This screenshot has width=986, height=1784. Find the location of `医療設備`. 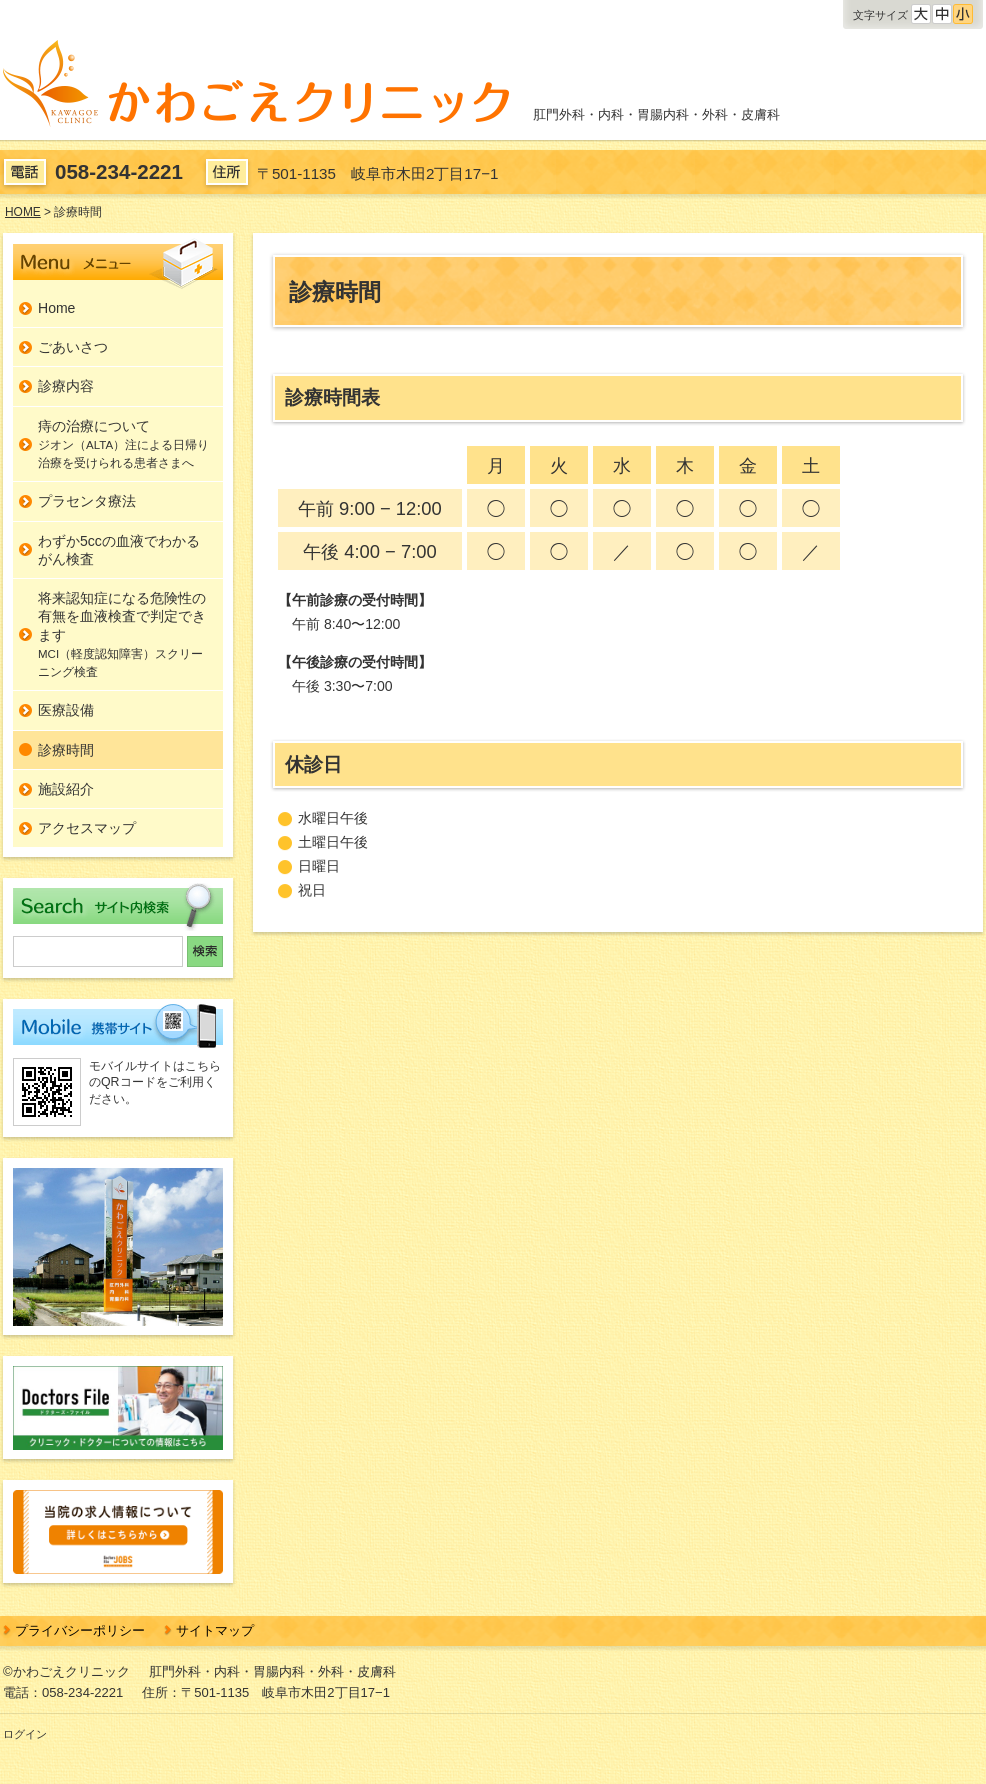

医療設備 is located at coordinates (66, 710).